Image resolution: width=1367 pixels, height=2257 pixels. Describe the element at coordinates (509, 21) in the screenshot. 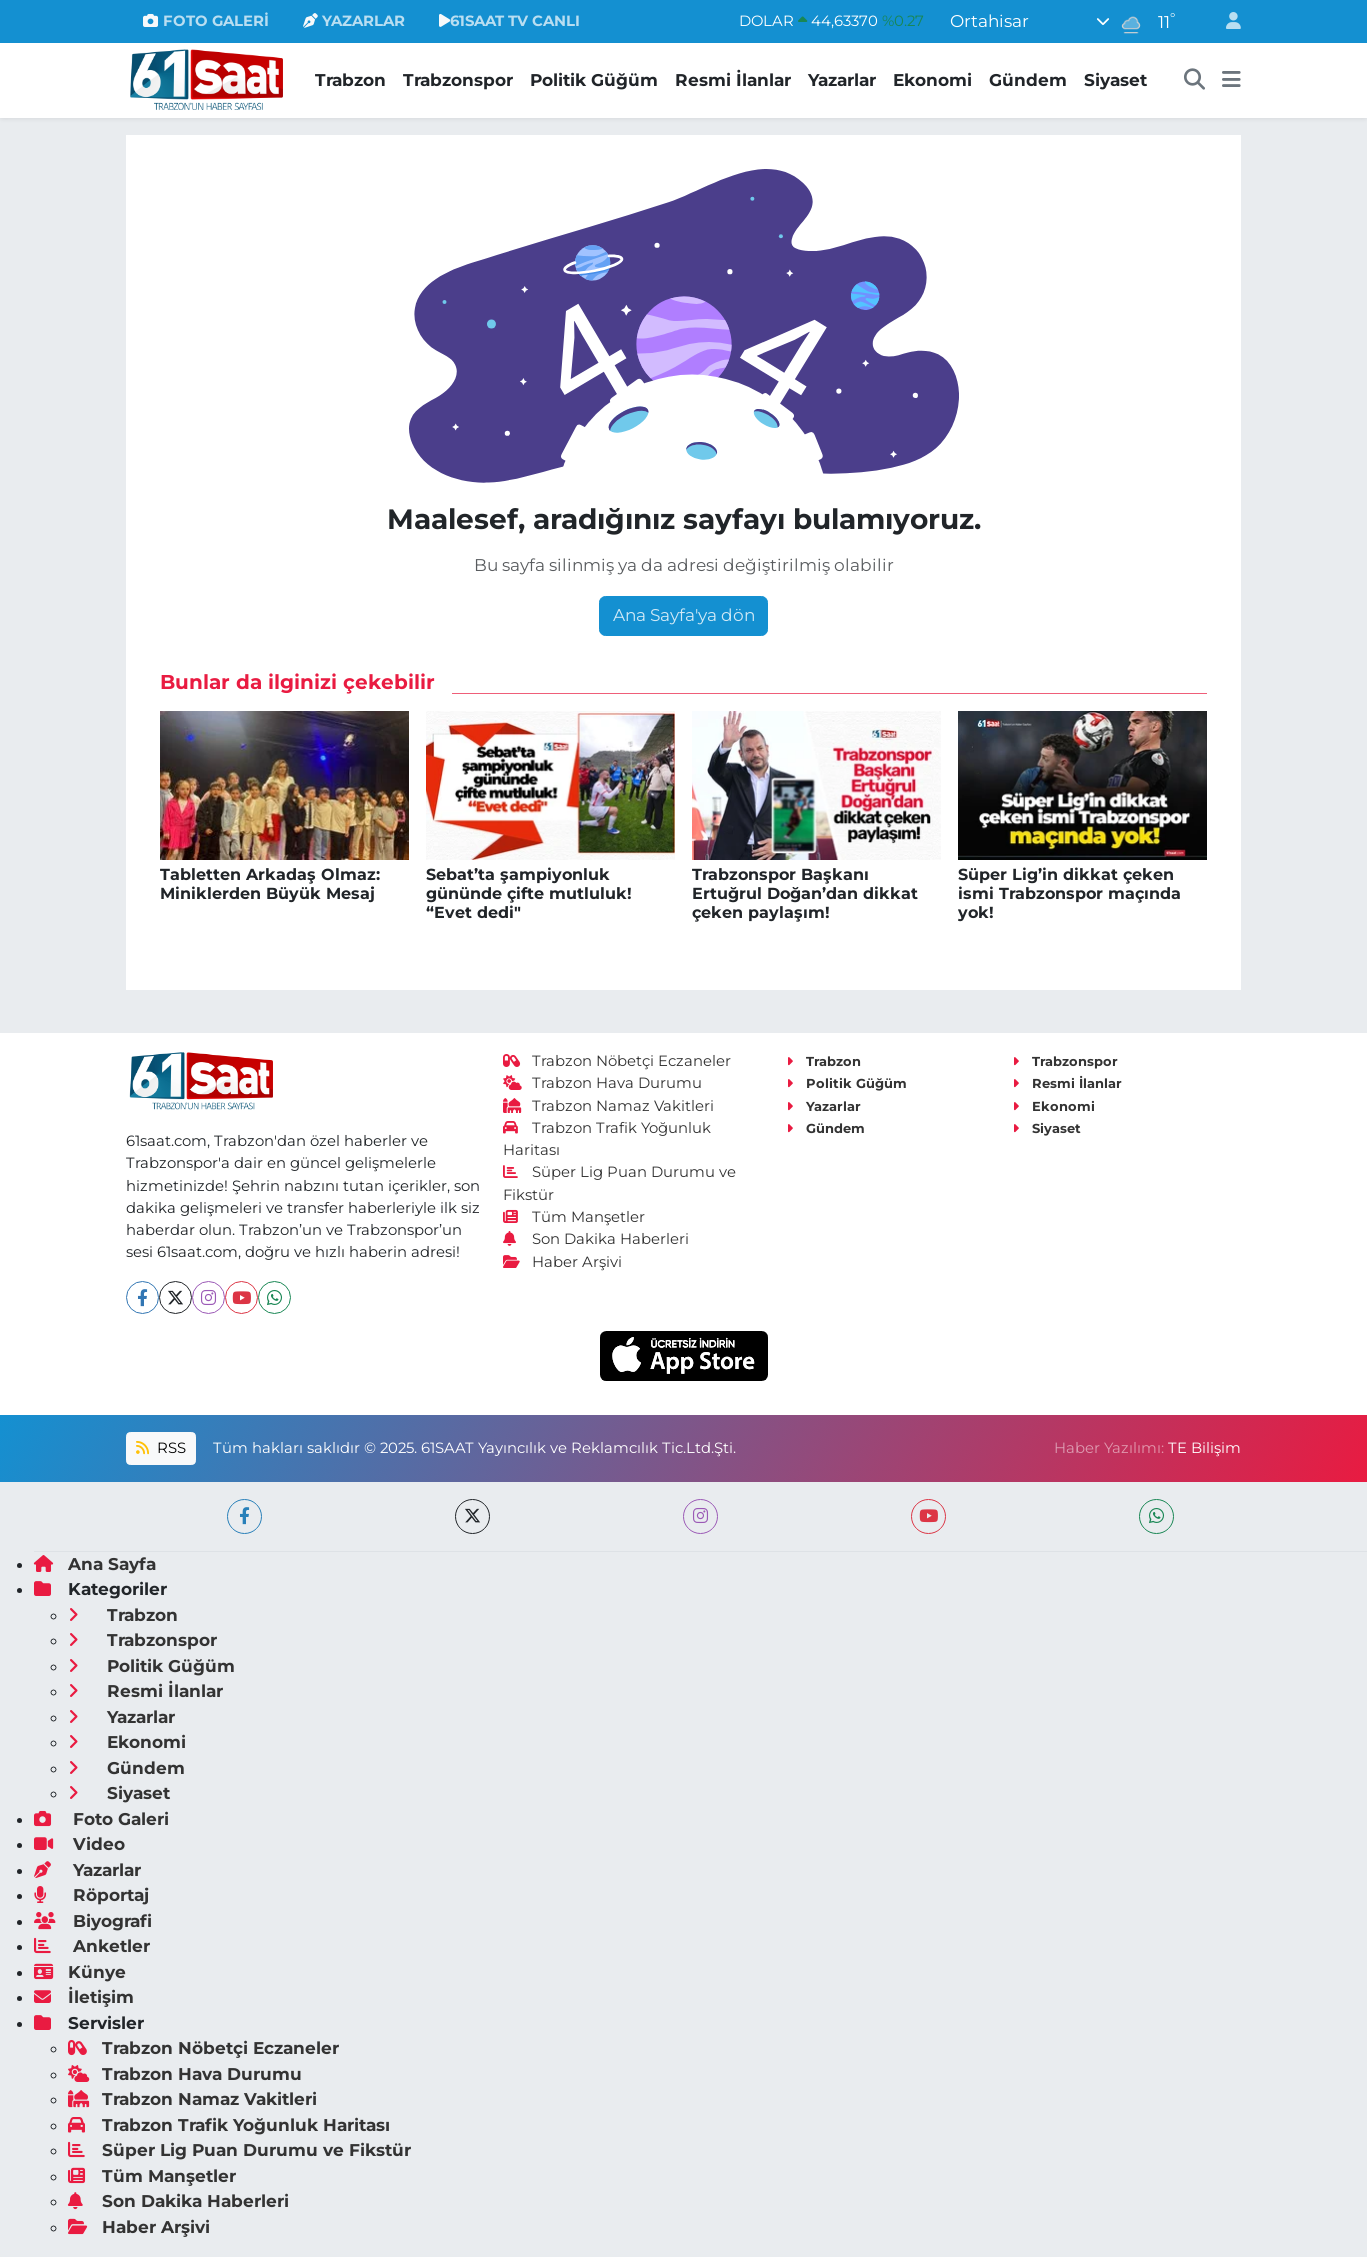

I see `61SAAT TV CANLI` at that location.